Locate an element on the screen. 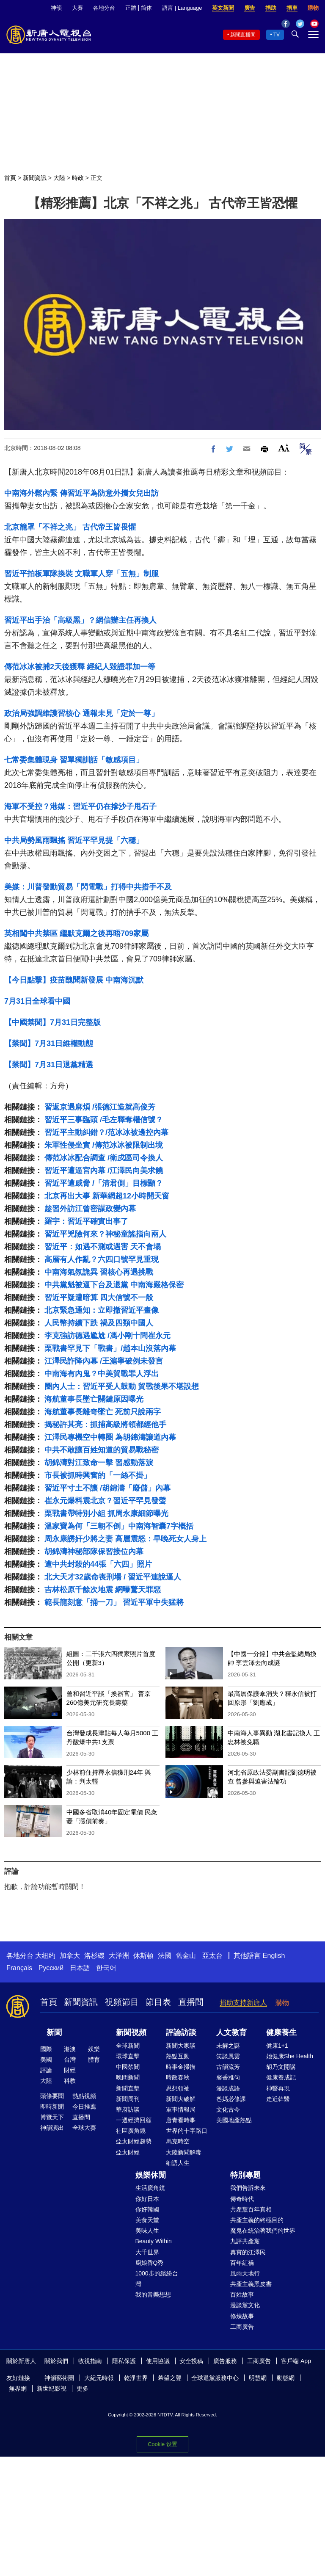  中國禁聞 is located at coordinates (128, 2066).